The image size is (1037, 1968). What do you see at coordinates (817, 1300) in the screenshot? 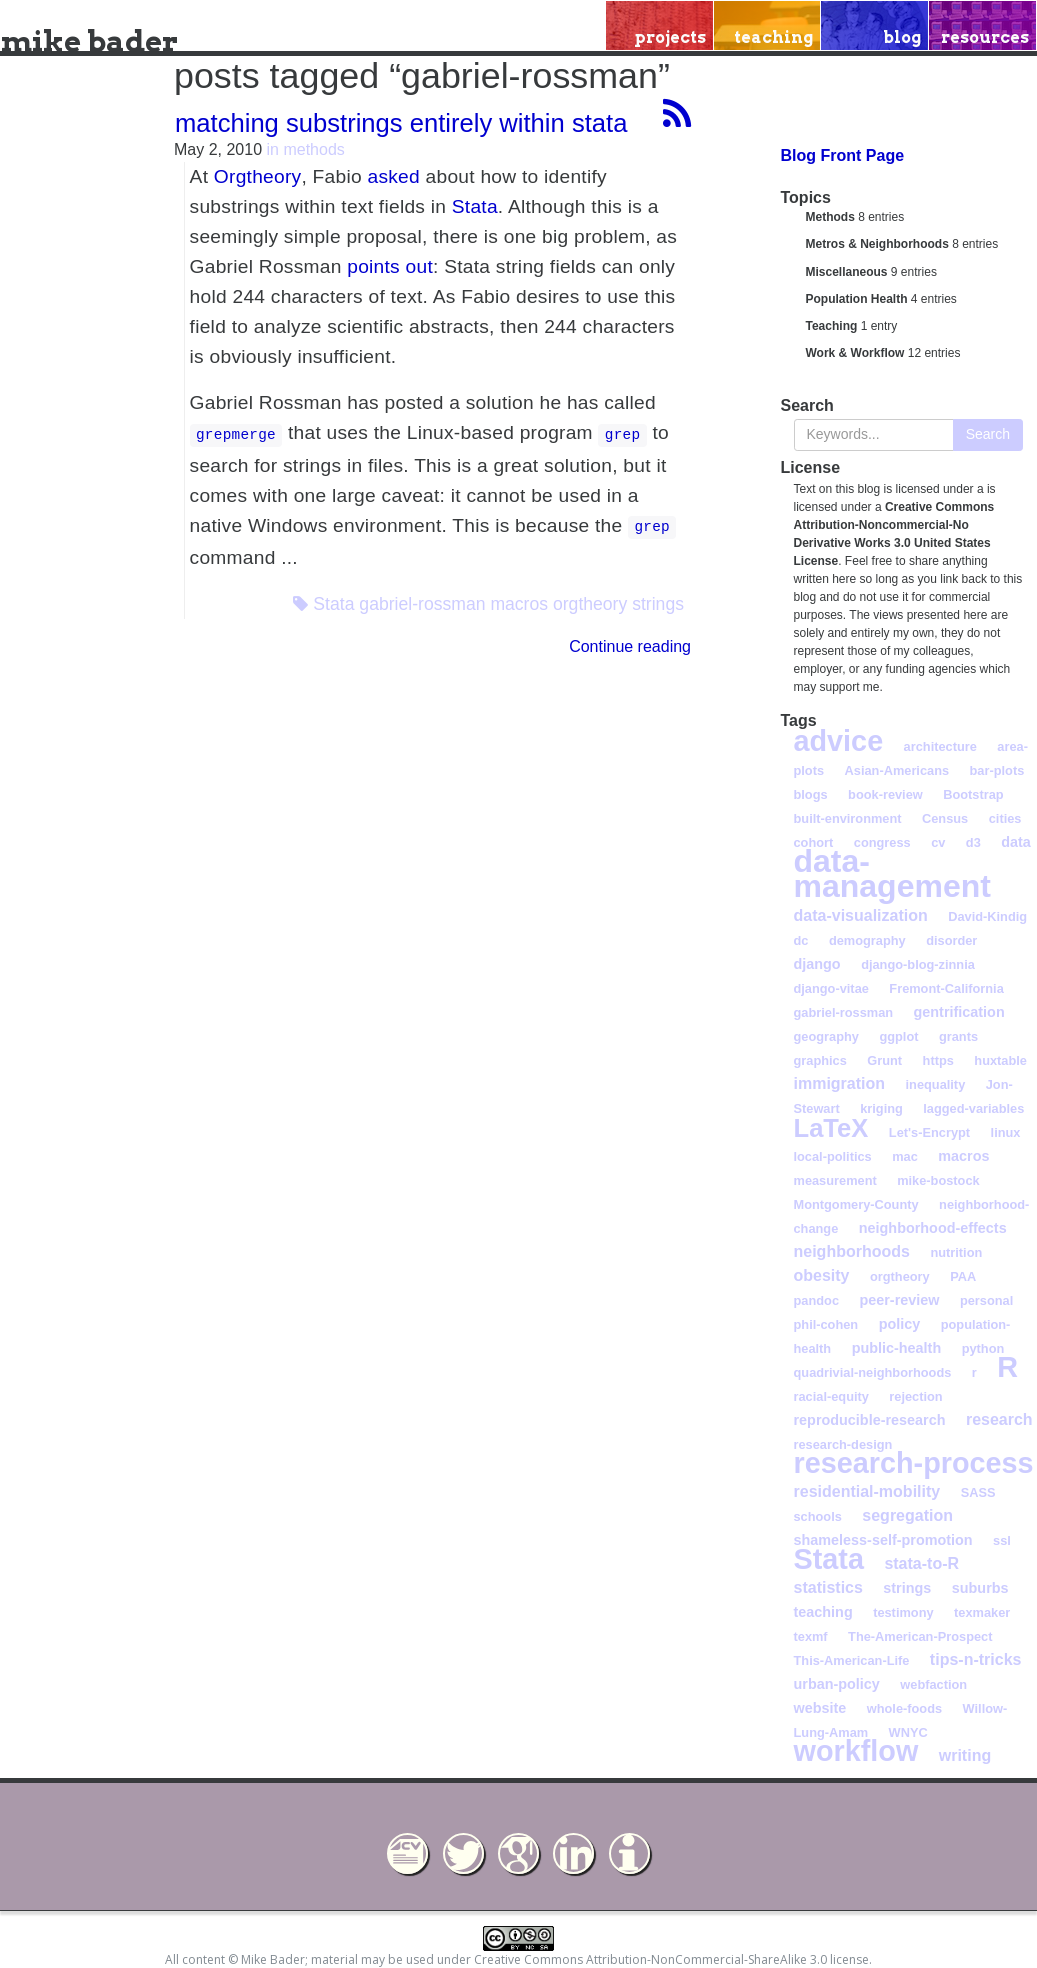
I see `pandoc` at bounding box center [817, 1300].